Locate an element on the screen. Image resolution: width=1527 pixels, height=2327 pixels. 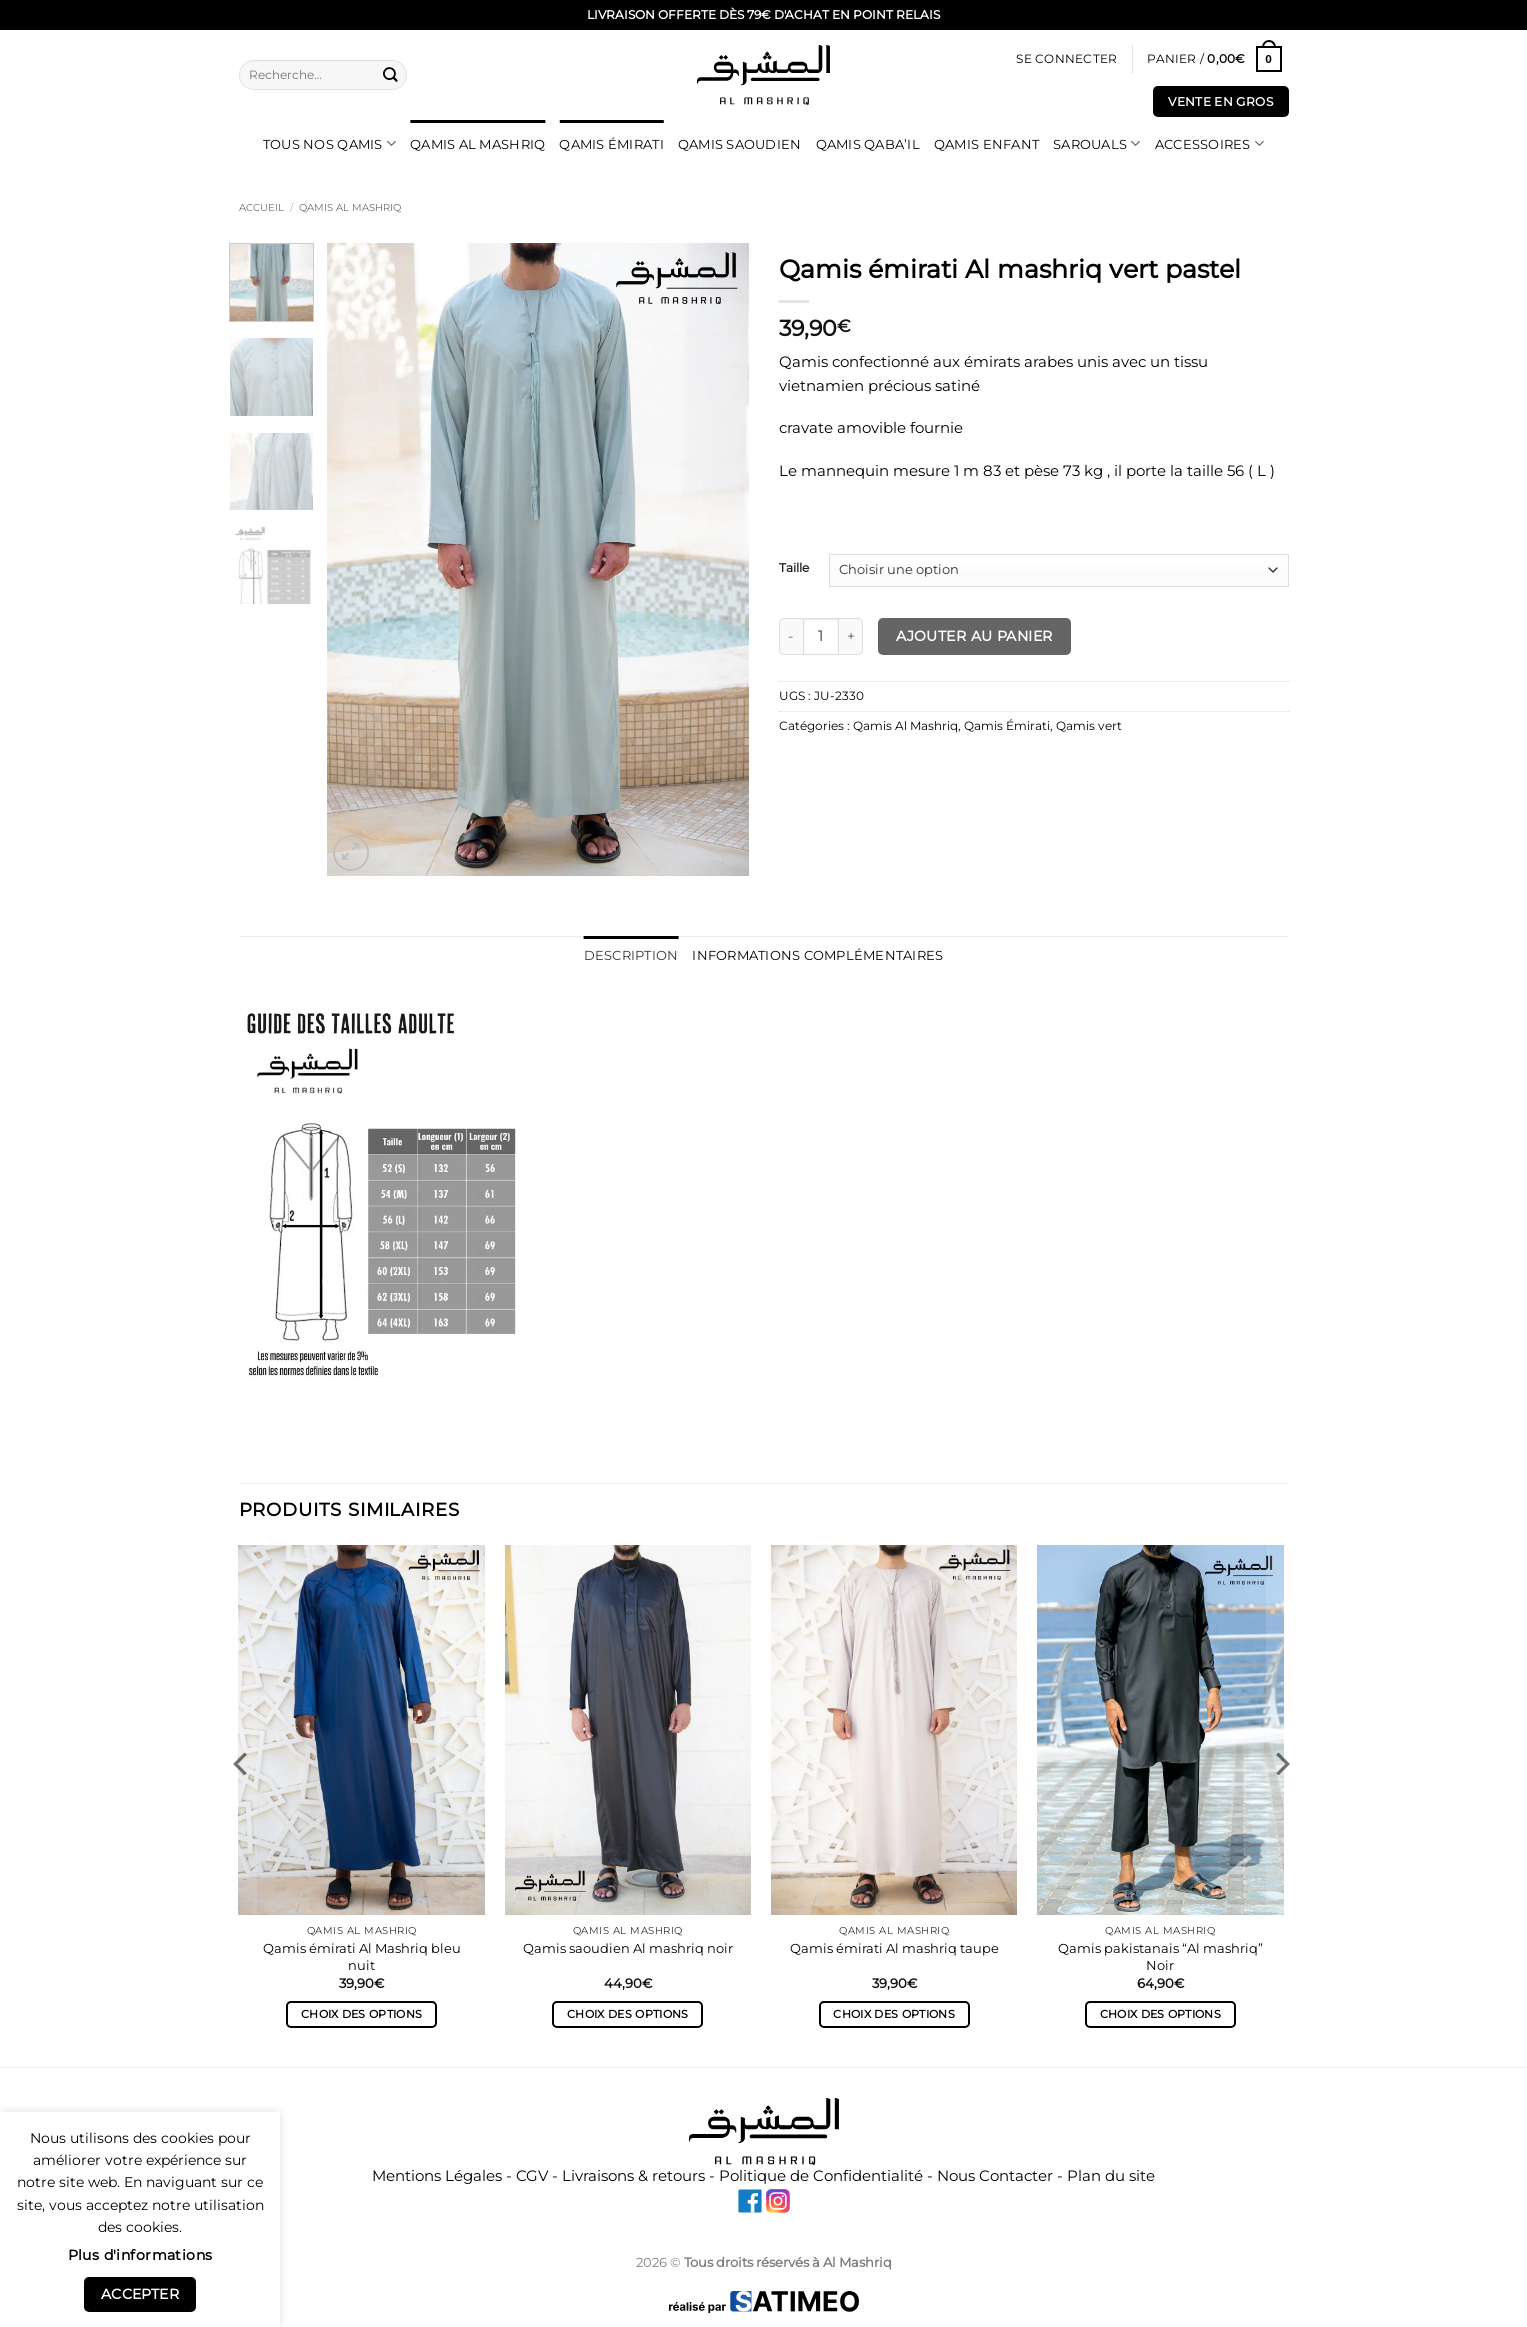
[Quantité de produits] is located at coordinates (821, 636).